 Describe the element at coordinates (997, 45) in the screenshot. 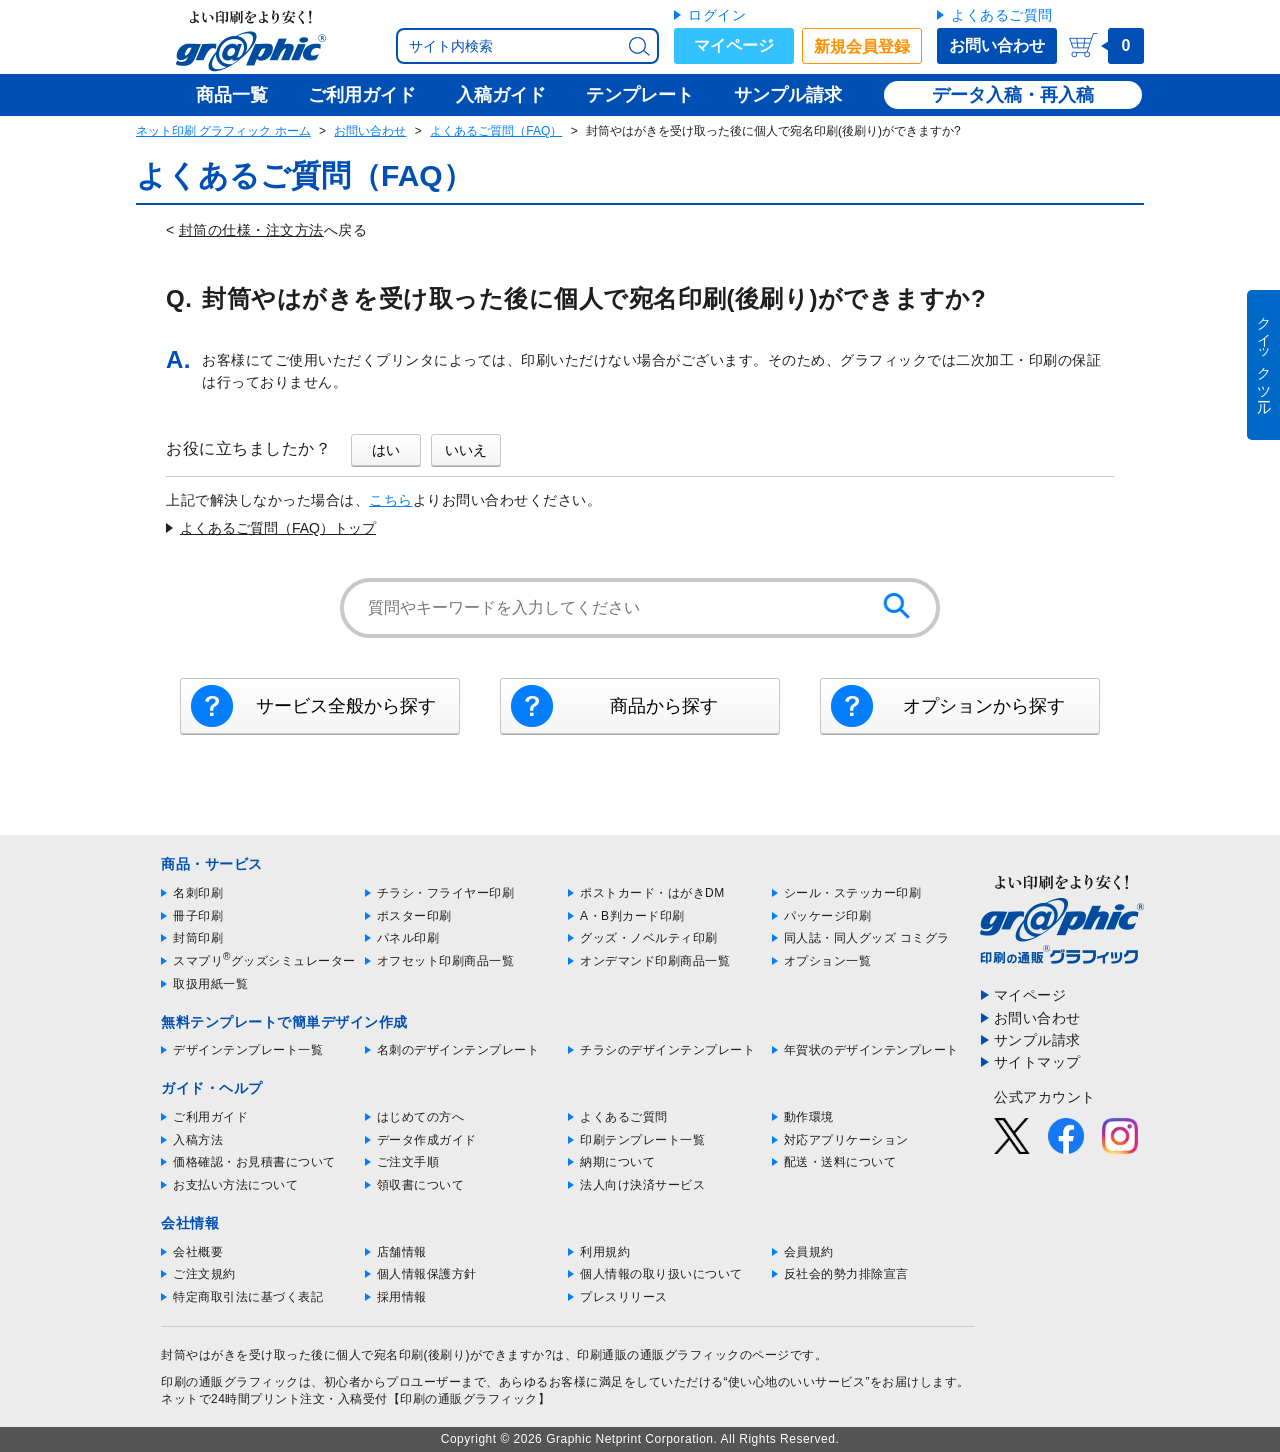

I see `お問い合わせ` at that location.